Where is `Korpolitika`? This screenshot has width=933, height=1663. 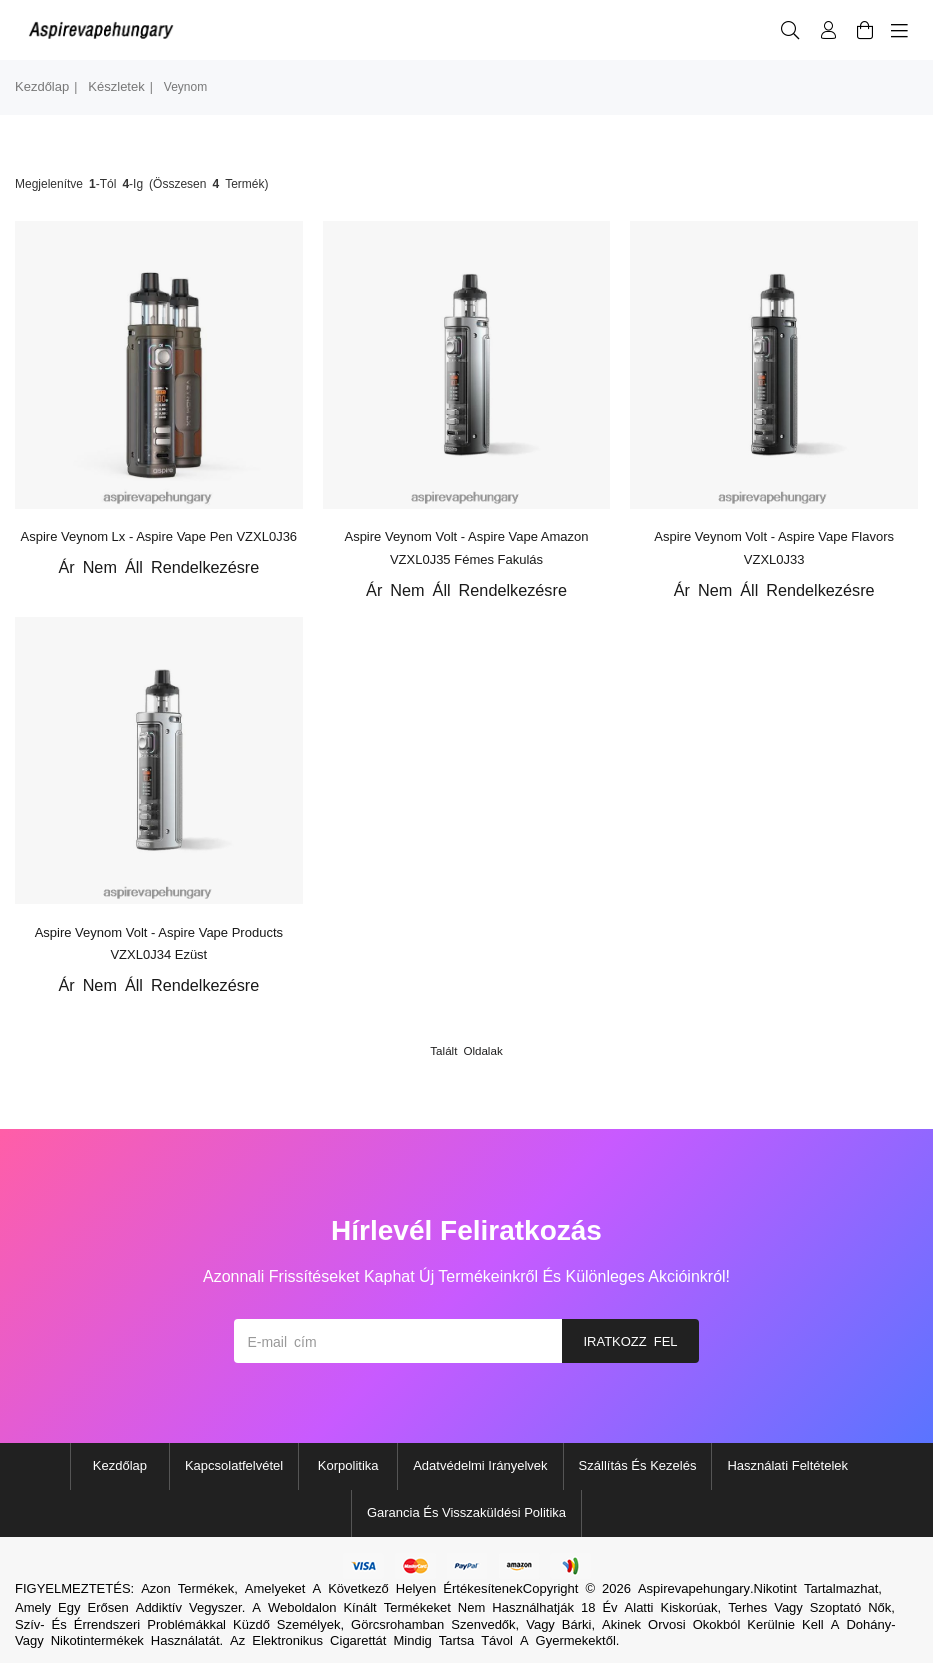
Korpolitika is located at coordinates (348, 1465).